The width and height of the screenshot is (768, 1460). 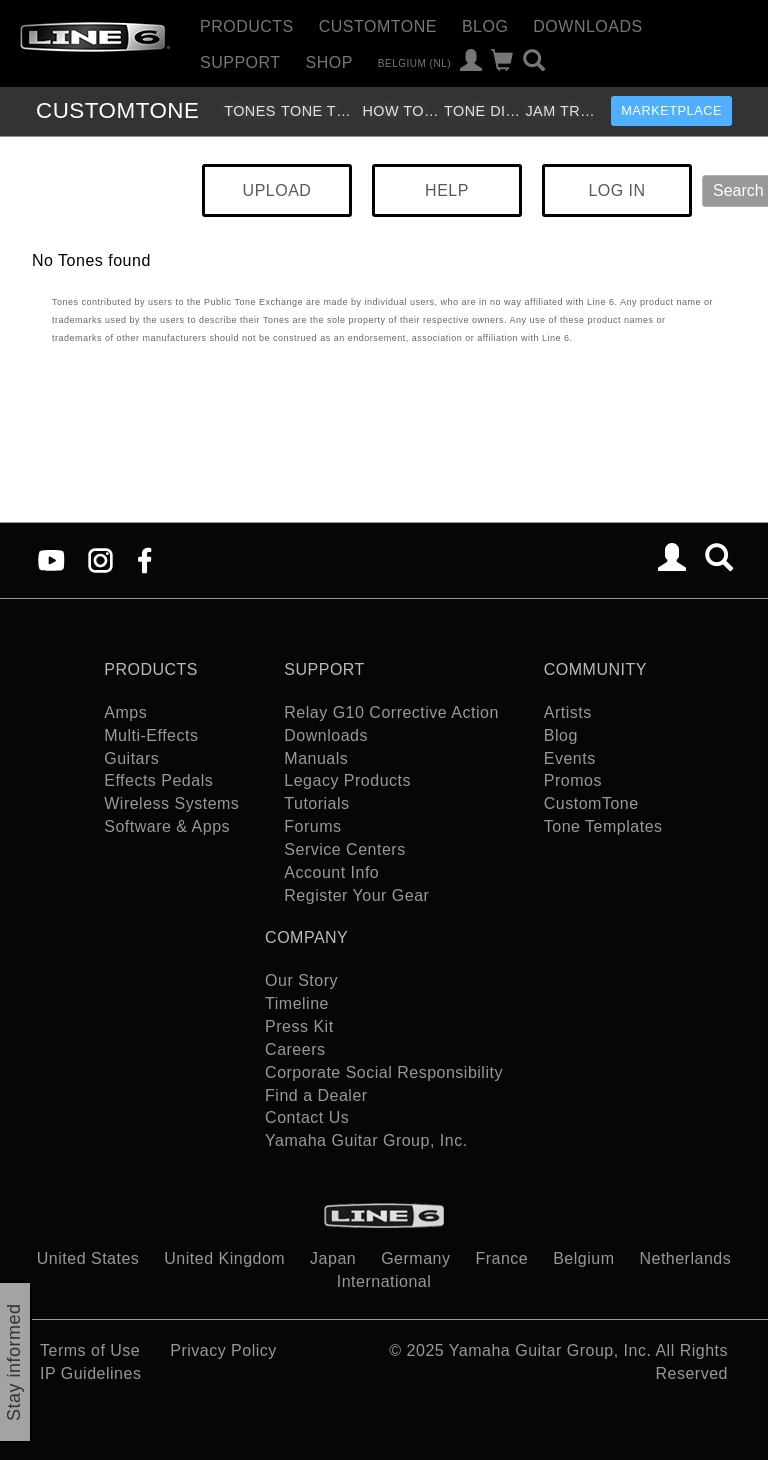 I want to click on Careers, so click(x=295, y=1049).